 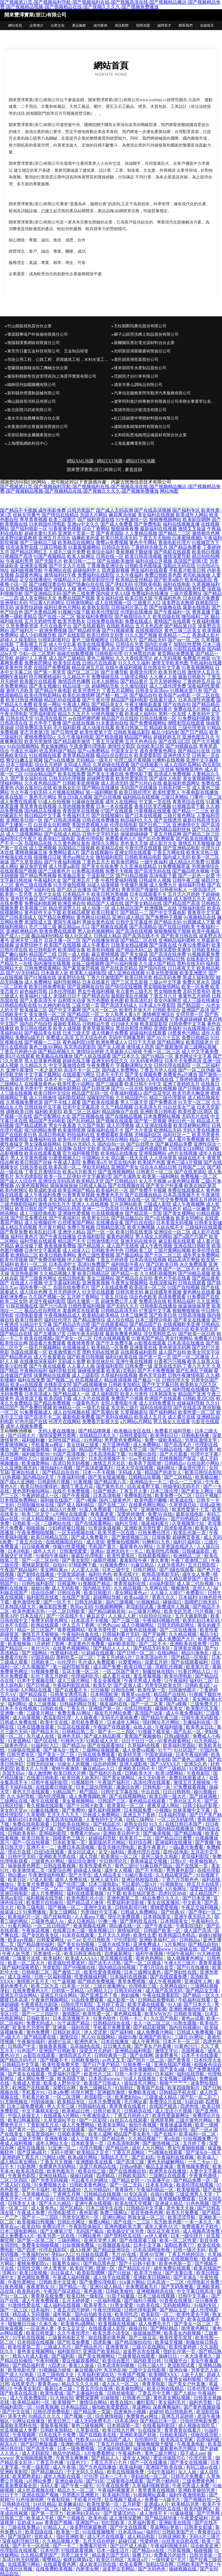 What do you see at coordinates (38, 681) in the screenshot?
I see `欧美图片在线观看` at bounding box center [38, 681].